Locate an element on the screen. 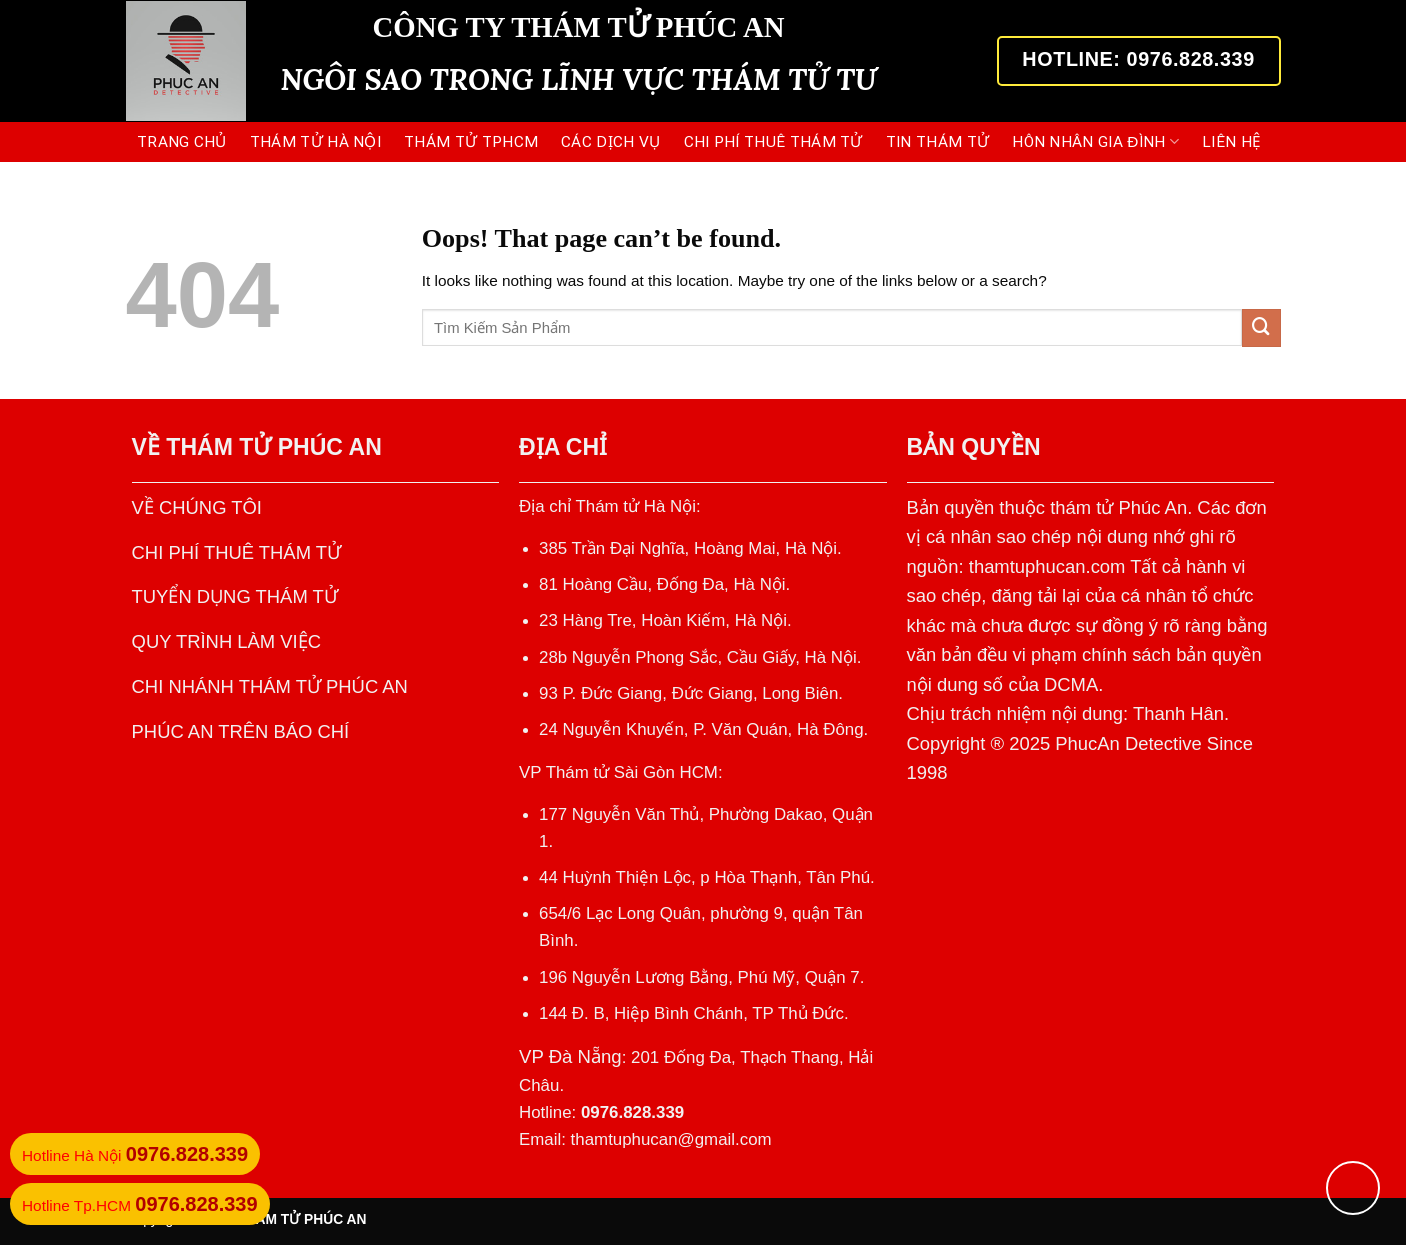 The width and height of the screenshot is (1406, 1245). Trang Chủ is located at coordinates (182, 142).